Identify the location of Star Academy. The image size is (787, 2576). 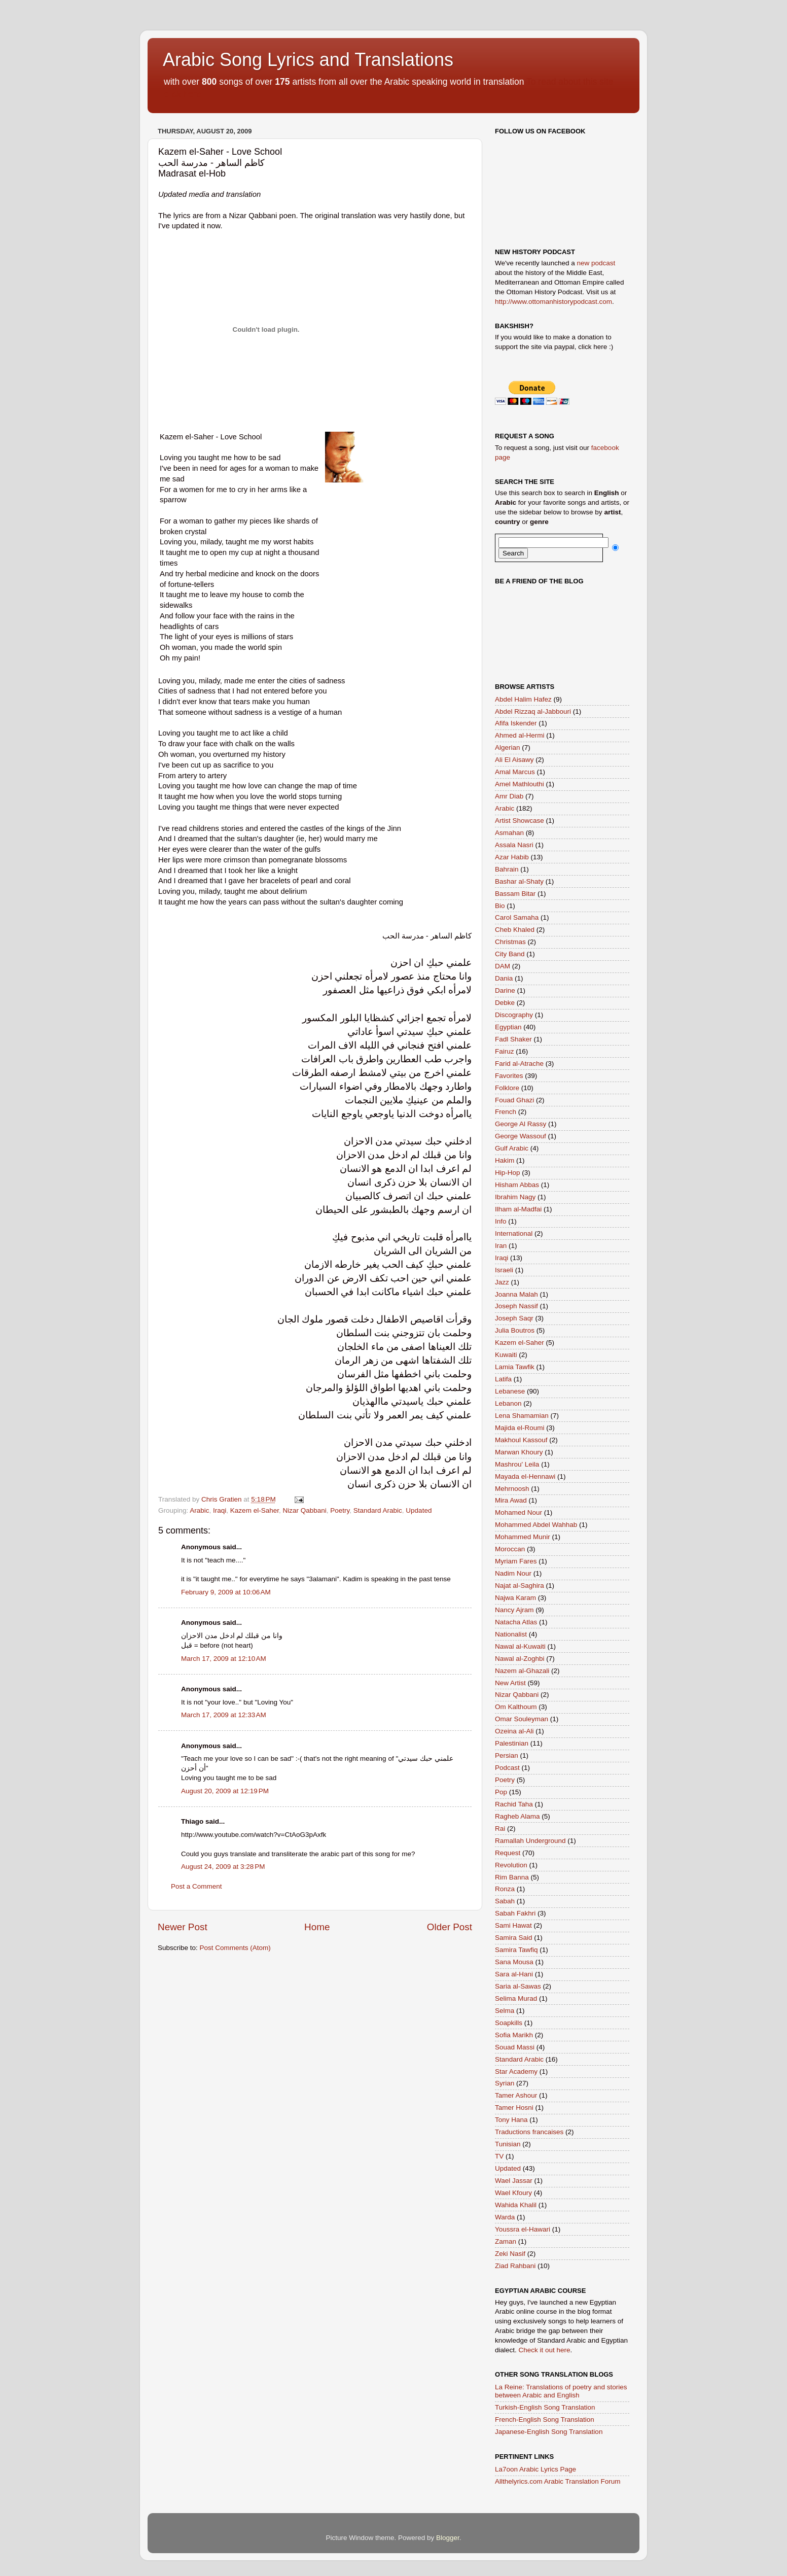
(516, 2071).